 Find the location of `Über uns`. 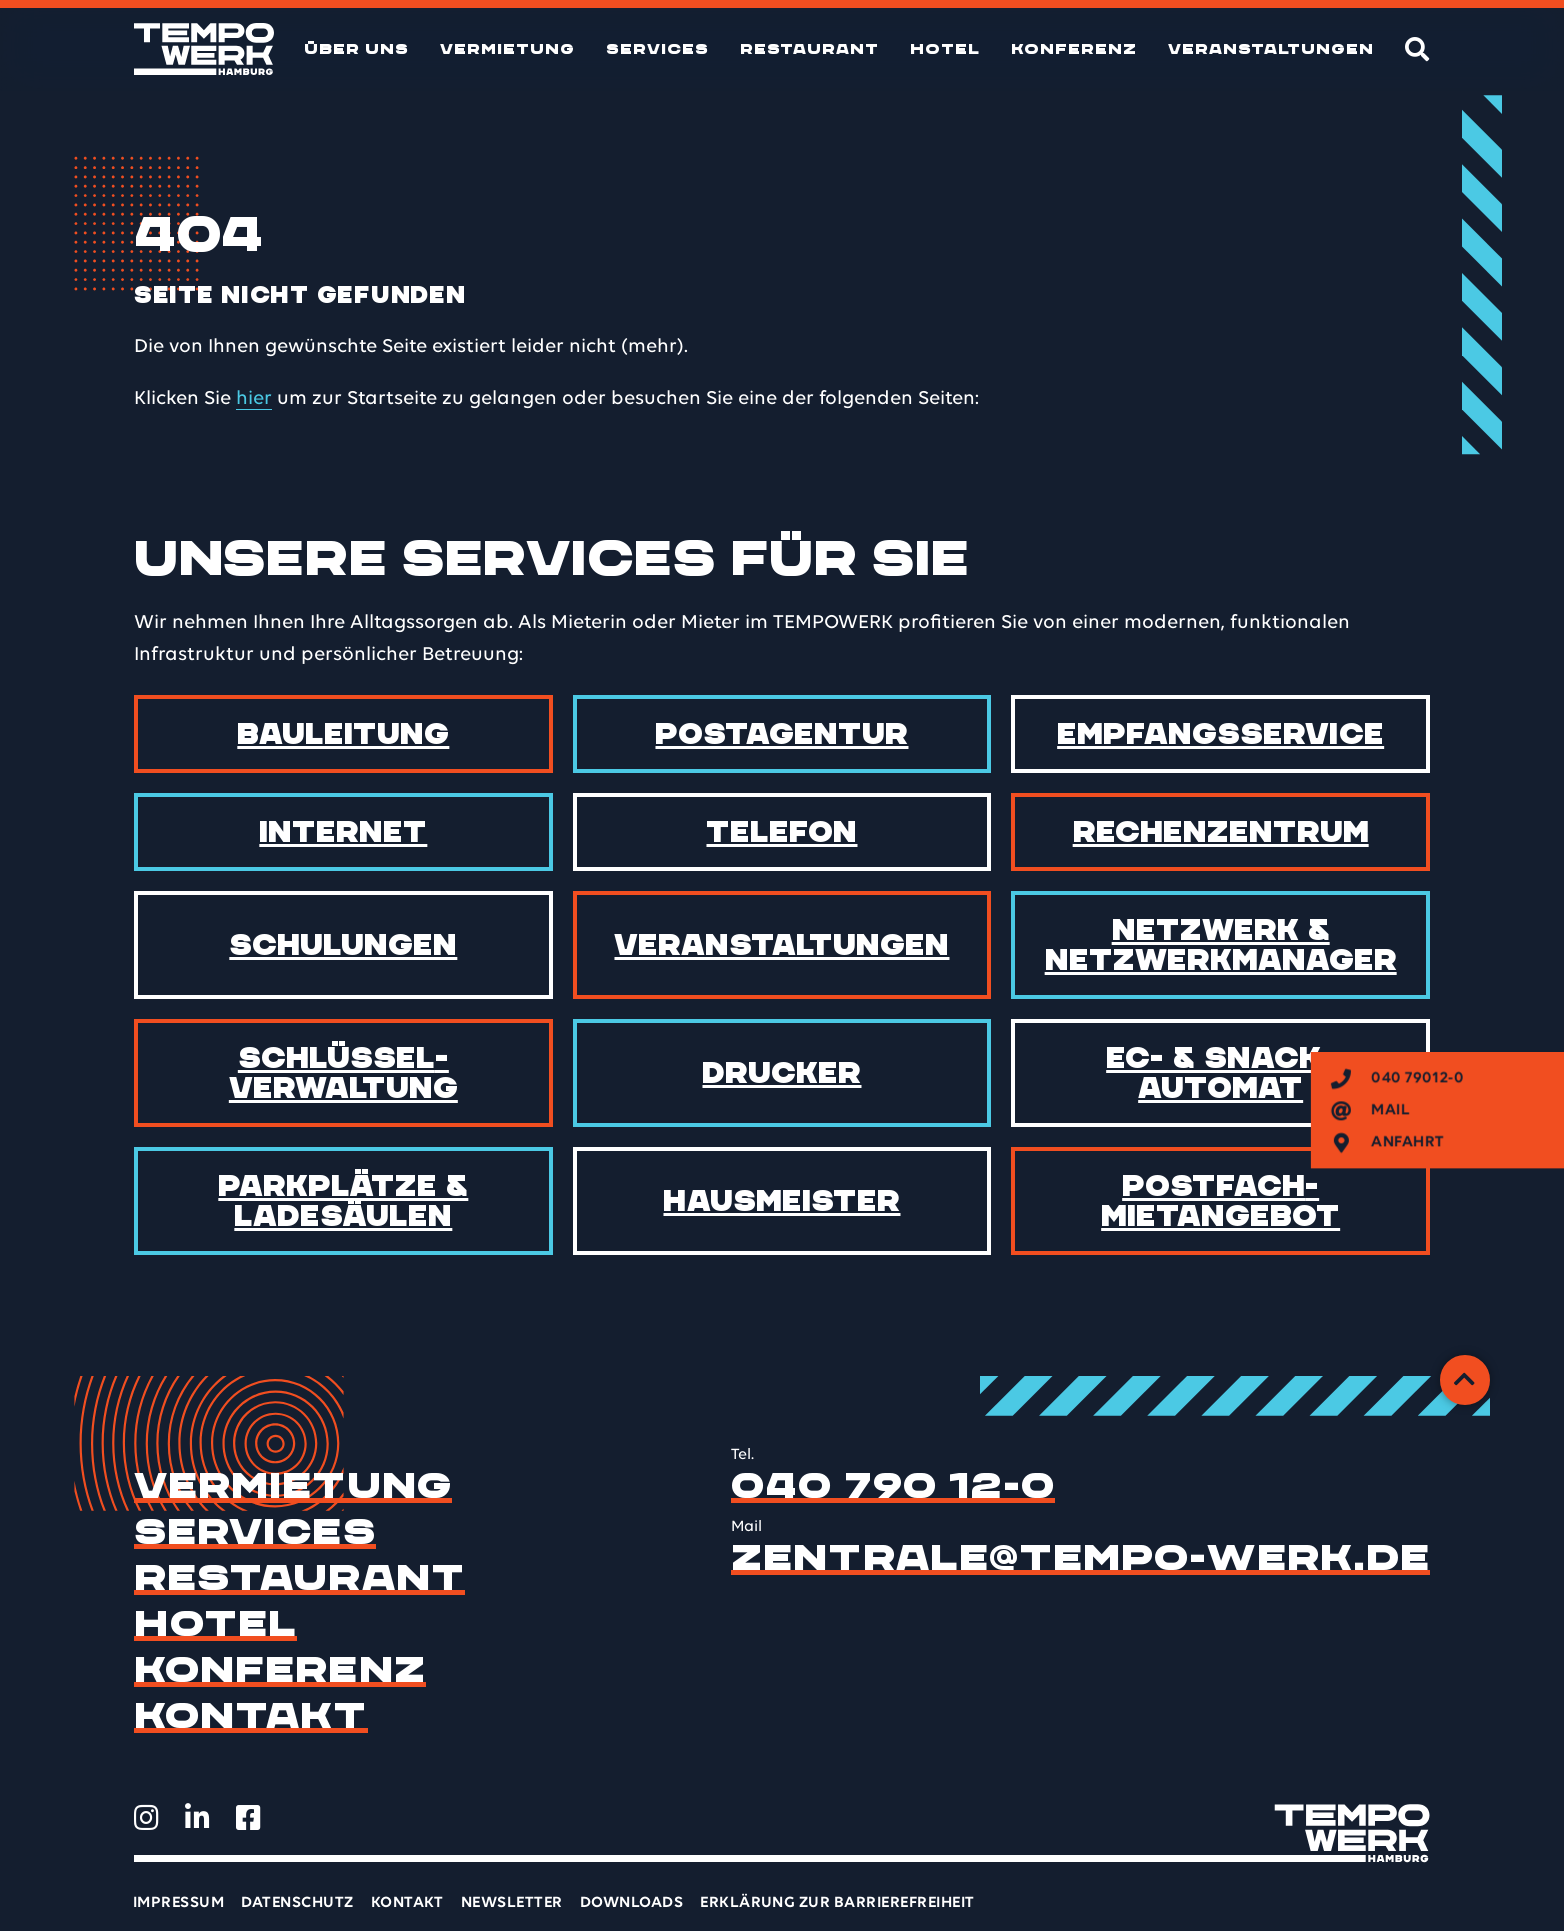

Über uns is located at coordinates (356, 49).